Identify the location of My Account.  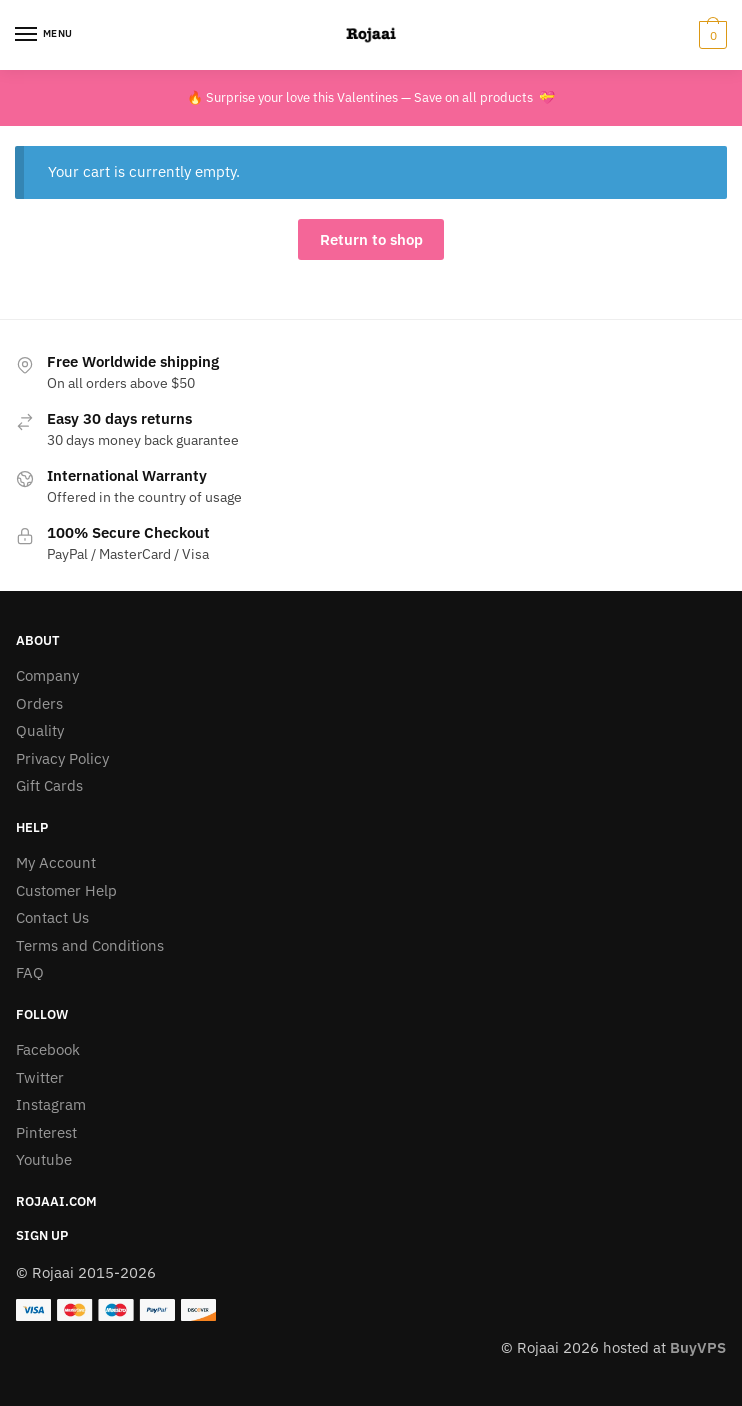
(56, 862).